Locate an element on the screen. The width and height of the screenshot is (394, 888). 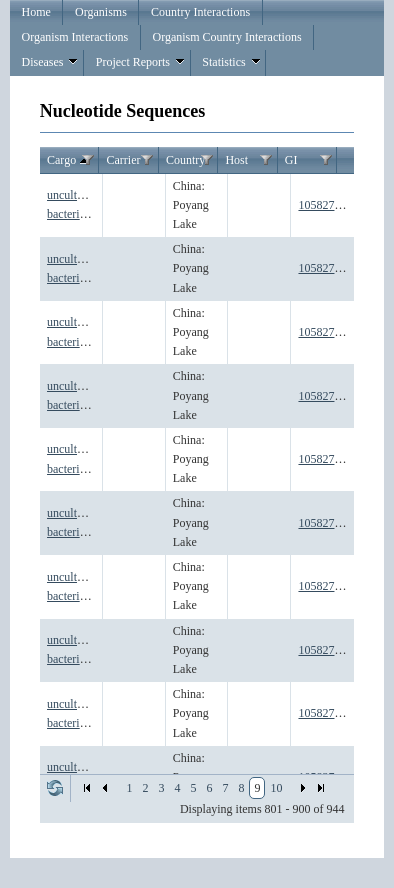
1058276189 is located at coordinates (328, 205).